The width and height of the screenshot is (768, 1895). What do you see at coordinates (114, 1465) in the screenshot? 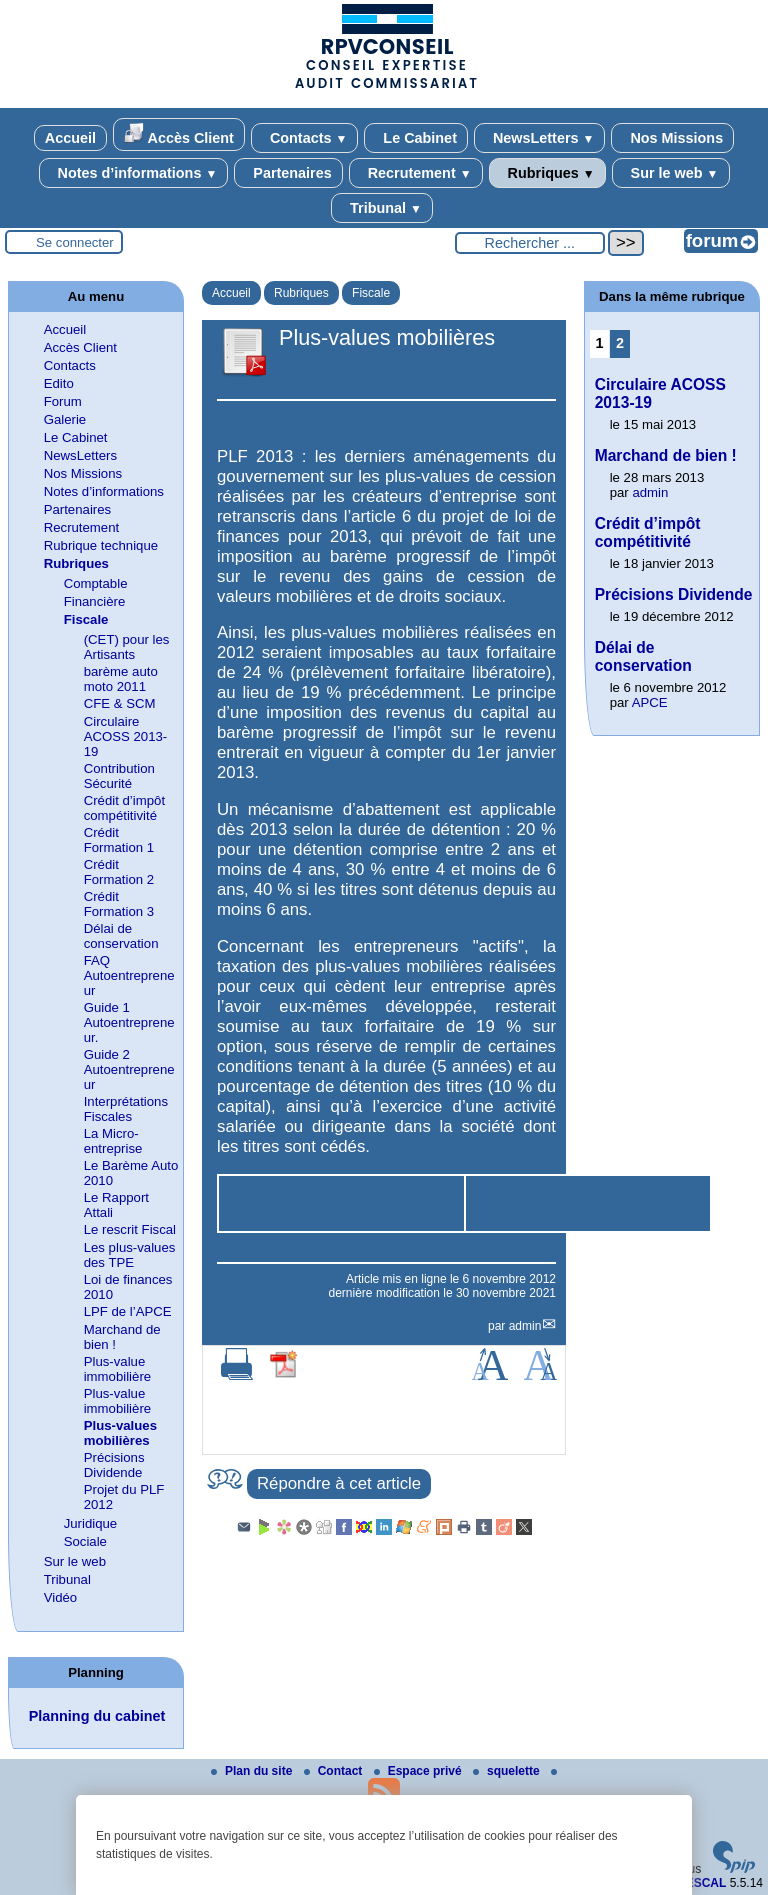
I see `Précisions Dividende` at bounding box center [114, 1465].